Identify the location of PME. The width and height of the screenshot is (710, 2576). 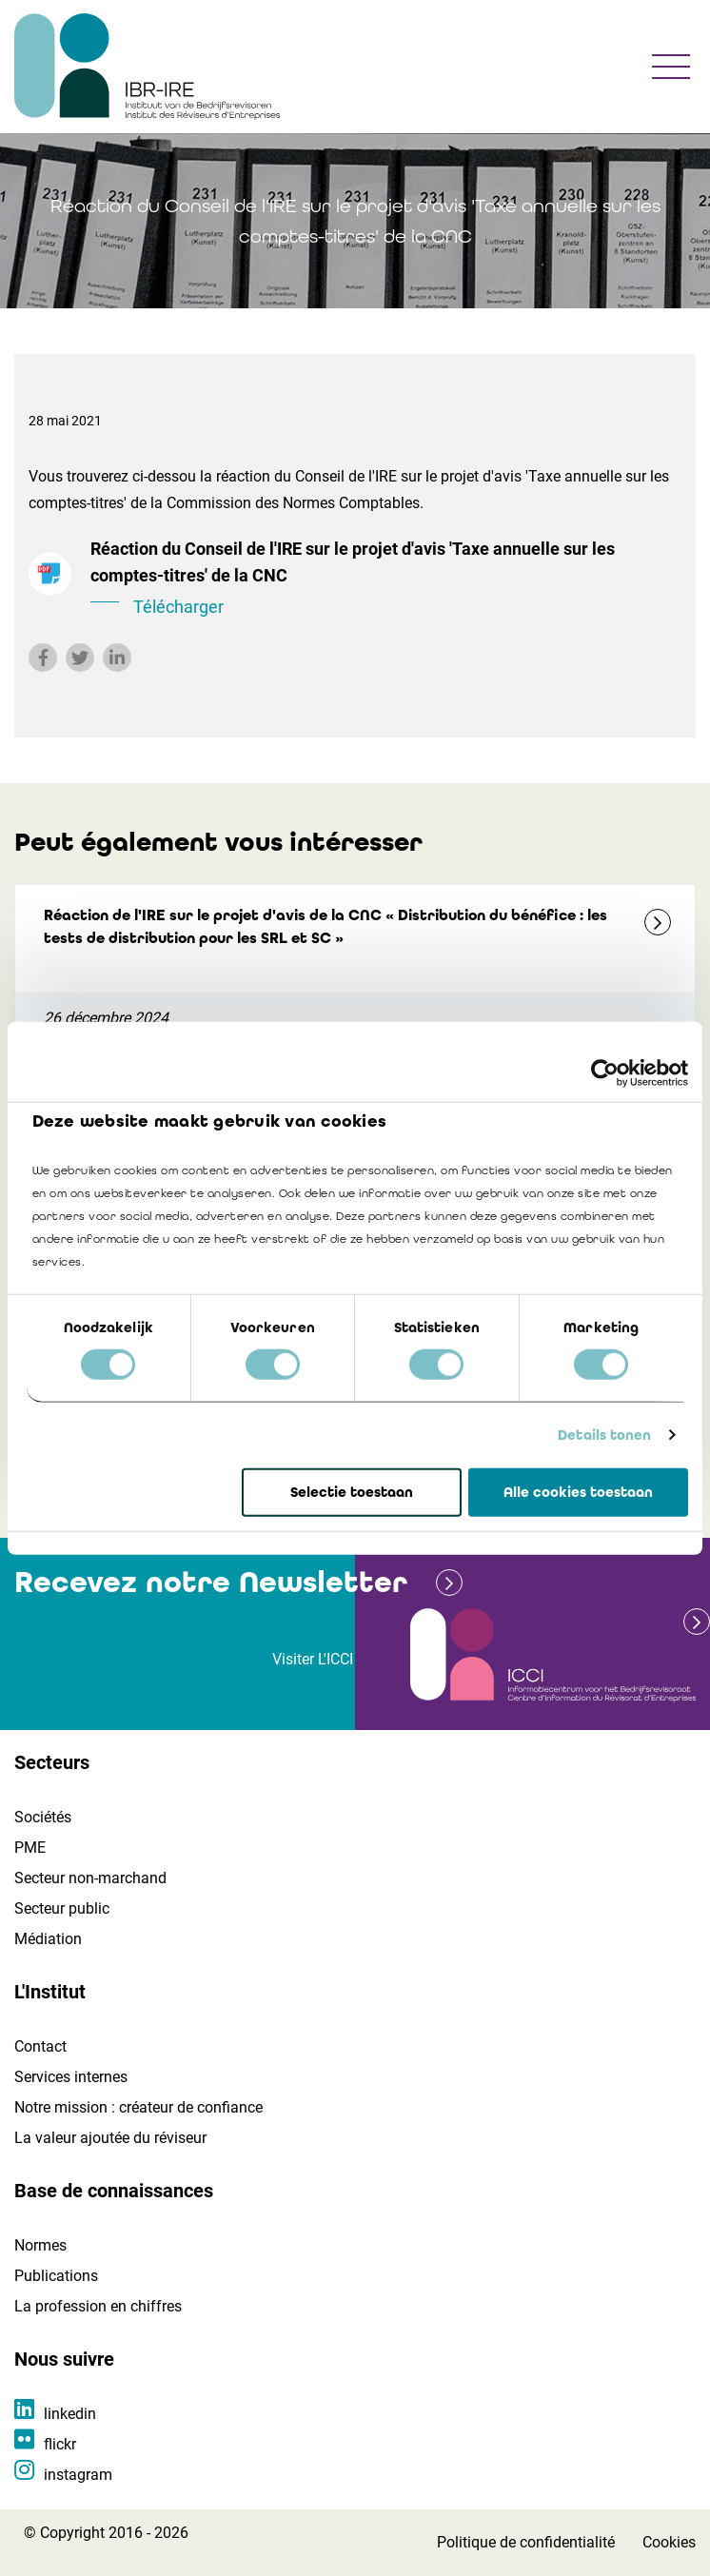
(30, 1848).